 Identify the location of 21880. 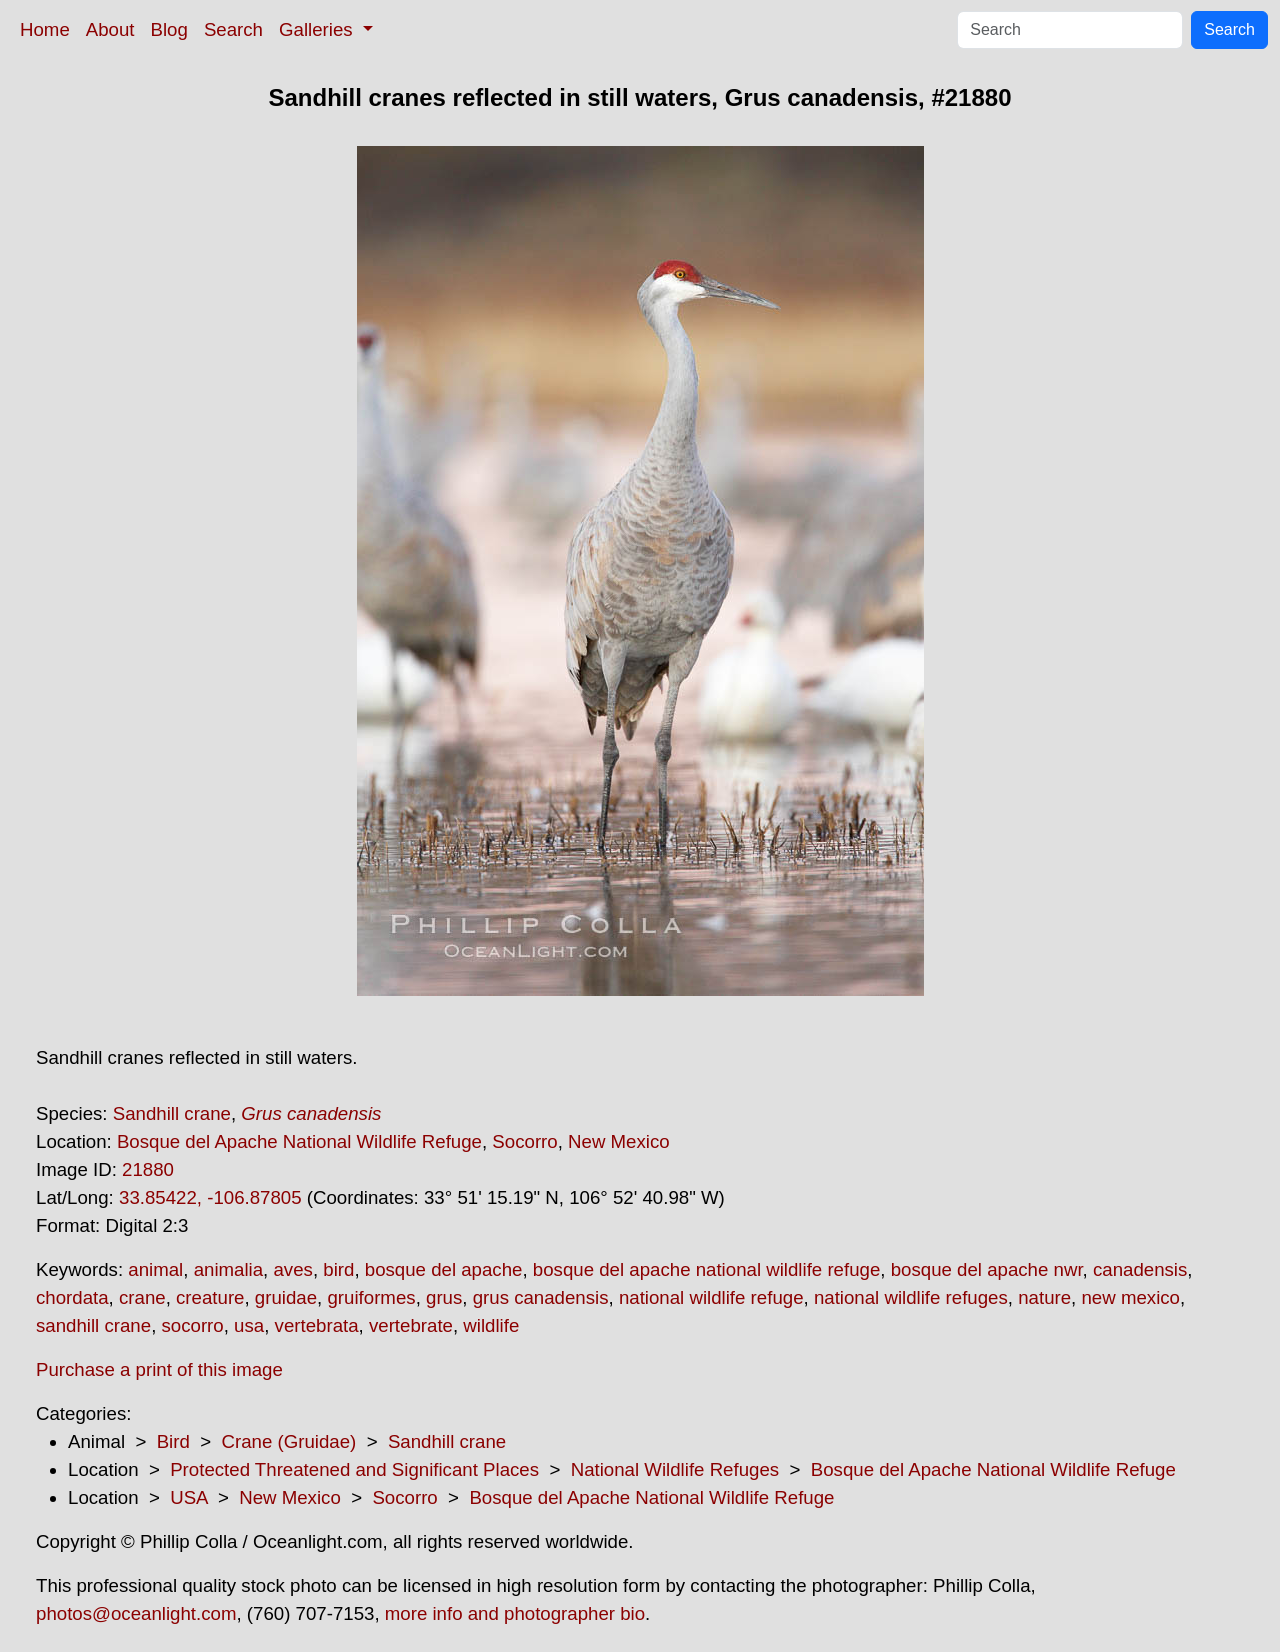
(148, 1169).